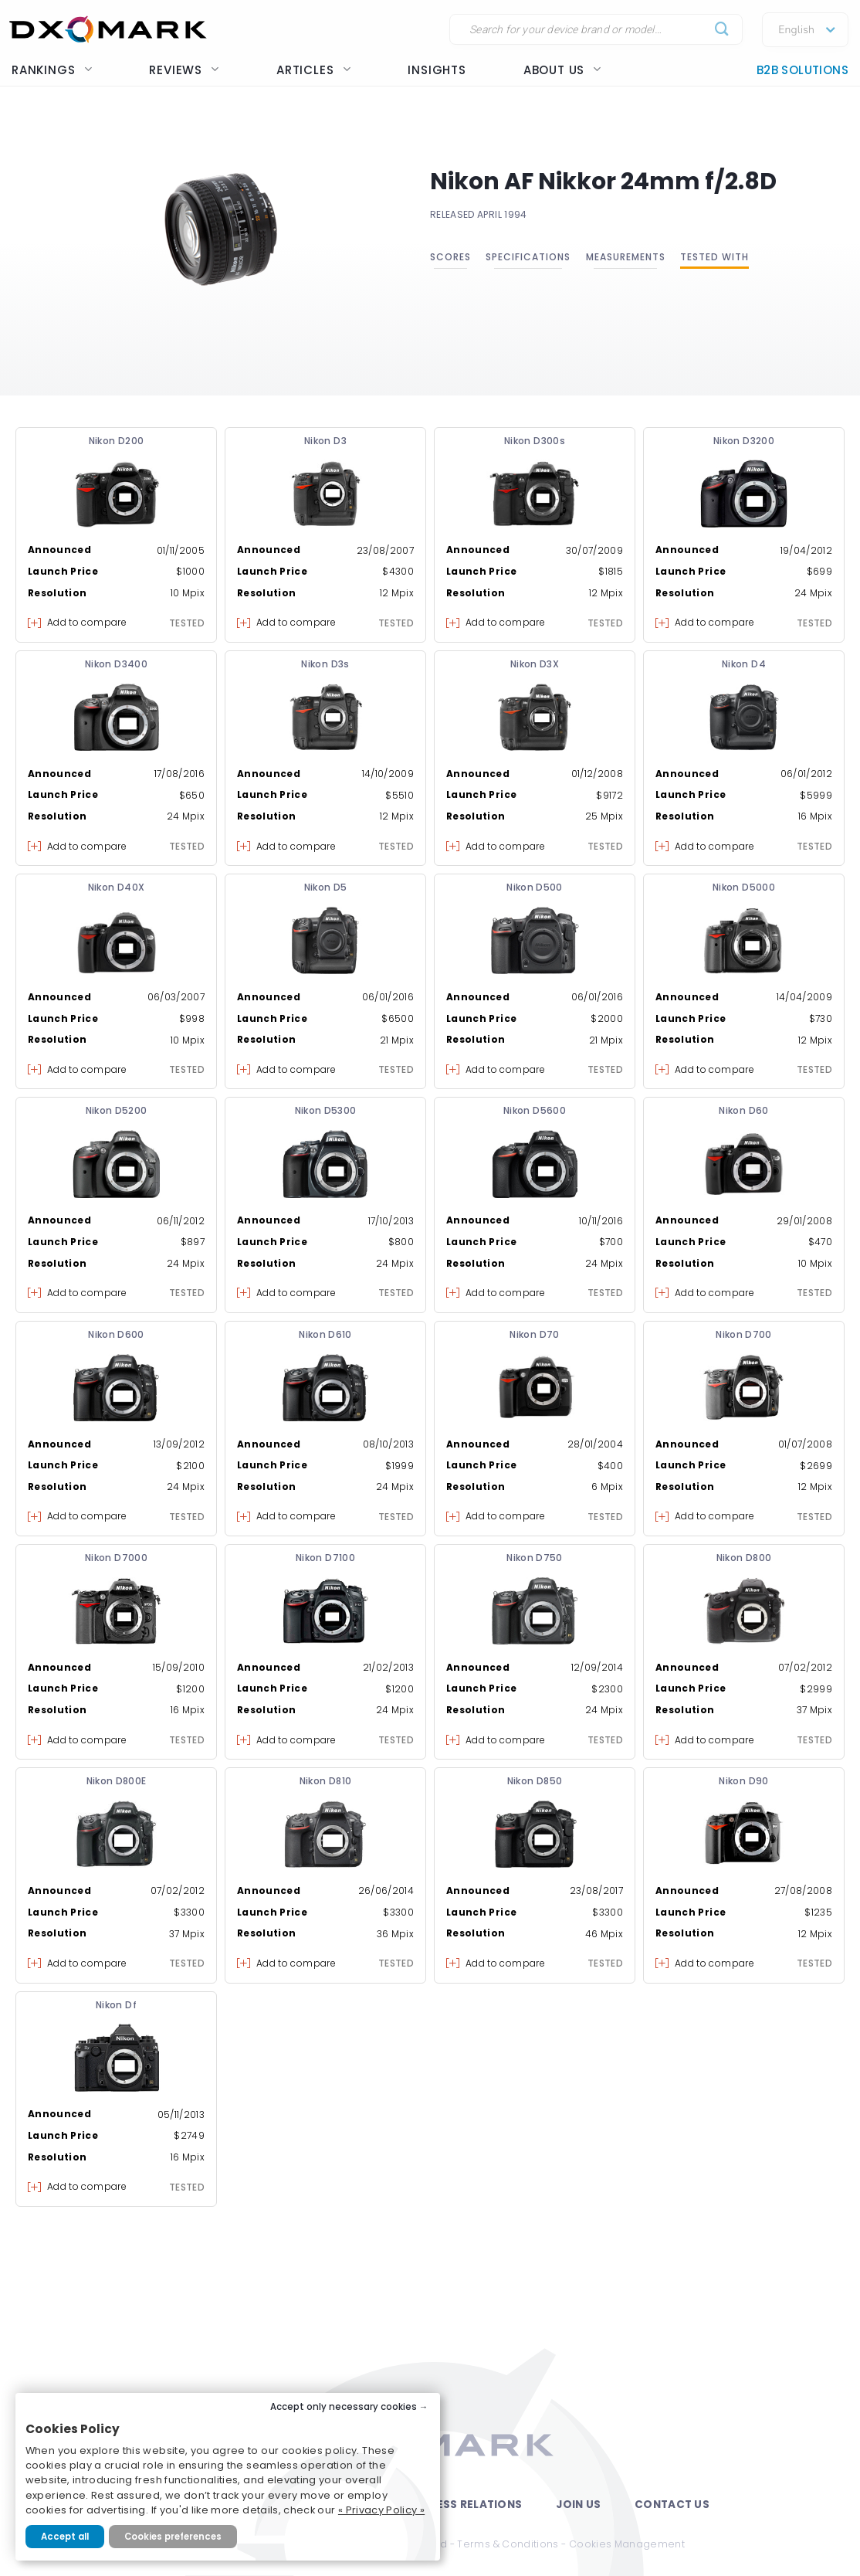 The width and height of the screenshot is (860, 2576). What do you see at coordinates (714, 256) in the screenshot?
I see `Tested with` at bounding box center [714, 256].